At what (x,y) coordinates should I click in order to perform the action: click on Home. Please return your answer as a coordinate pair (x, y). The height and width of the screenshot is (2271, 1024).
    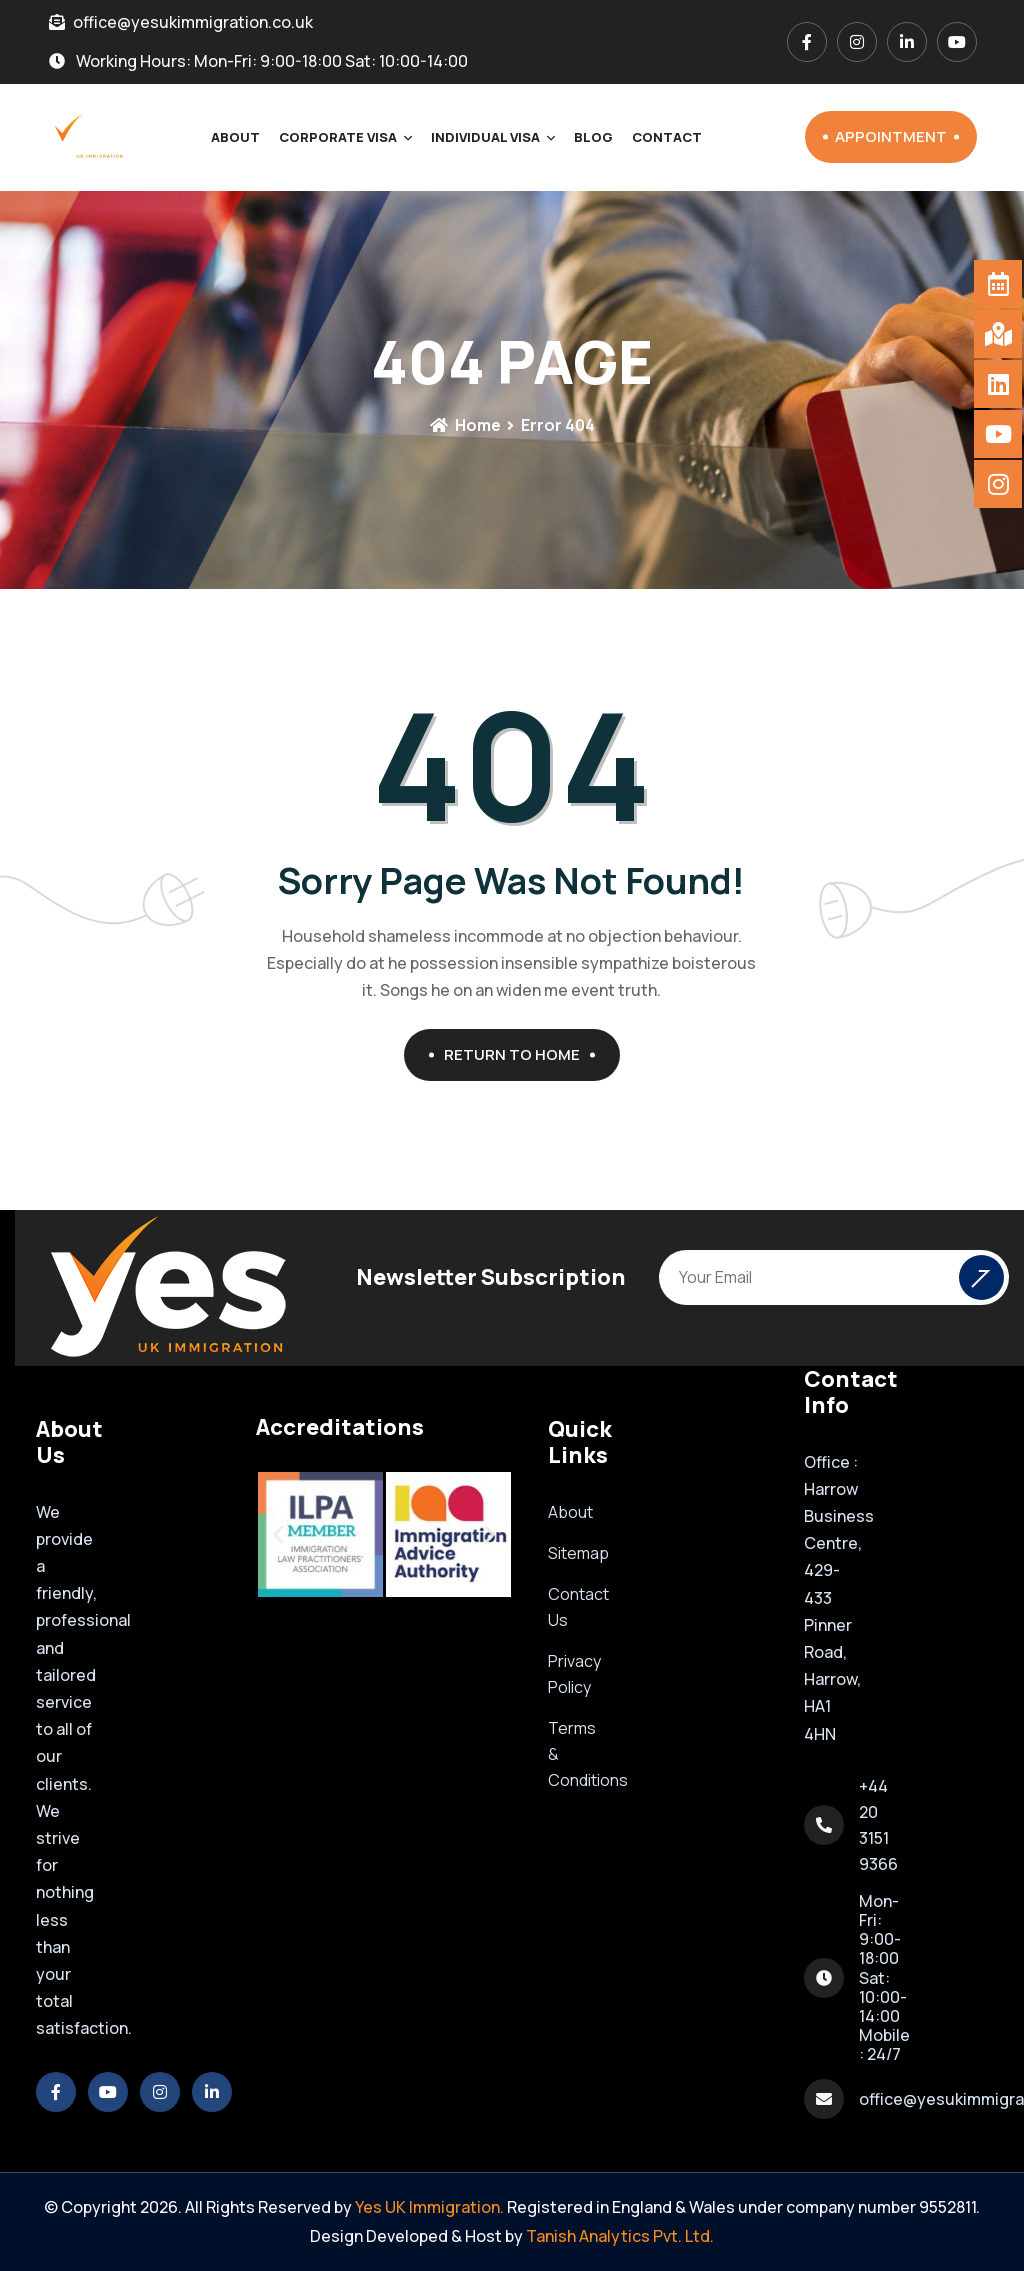
    Looking at the image, I should click on (465, 425).